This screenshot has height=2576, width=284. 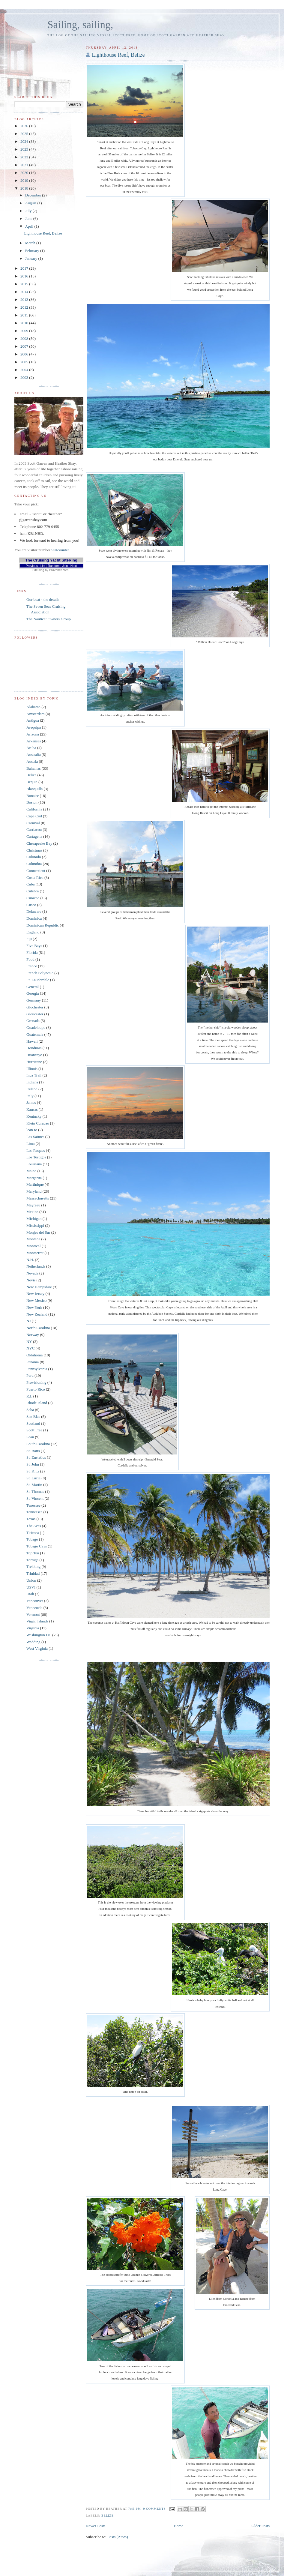 I want to click on 2021, so click(x=24, y=165).